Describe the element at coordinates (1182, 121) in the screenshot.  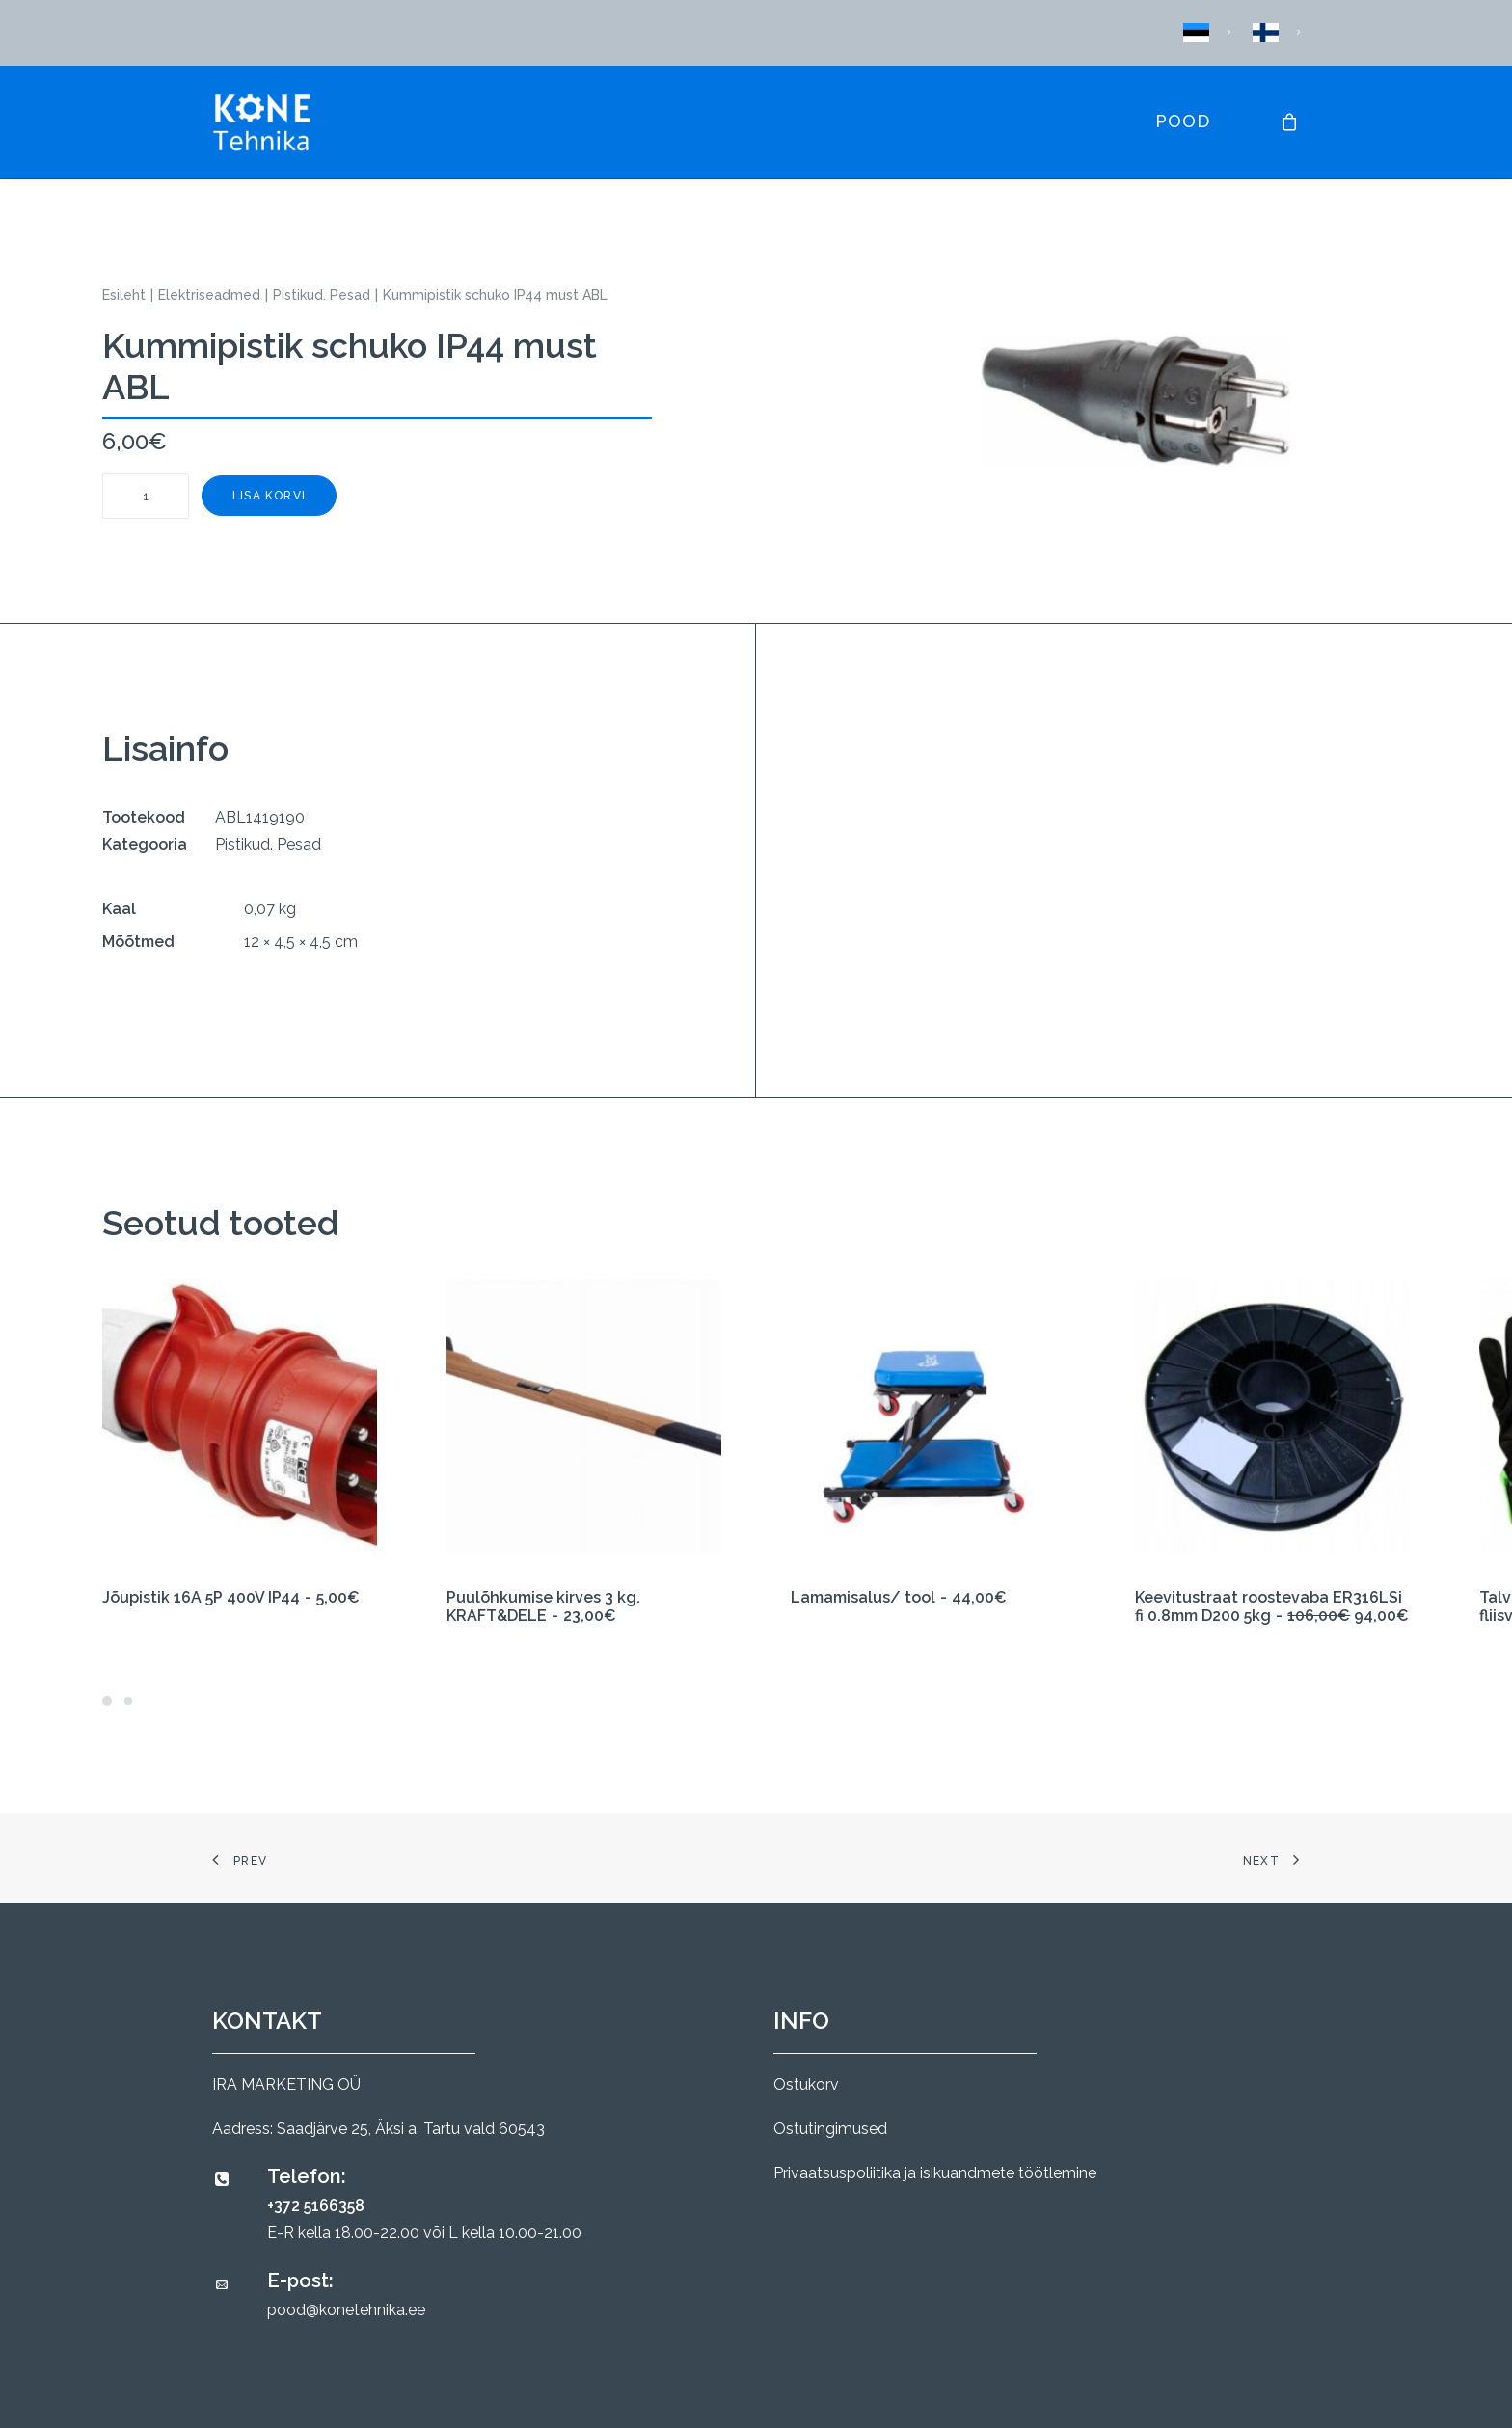
I see `Pood` at that location.